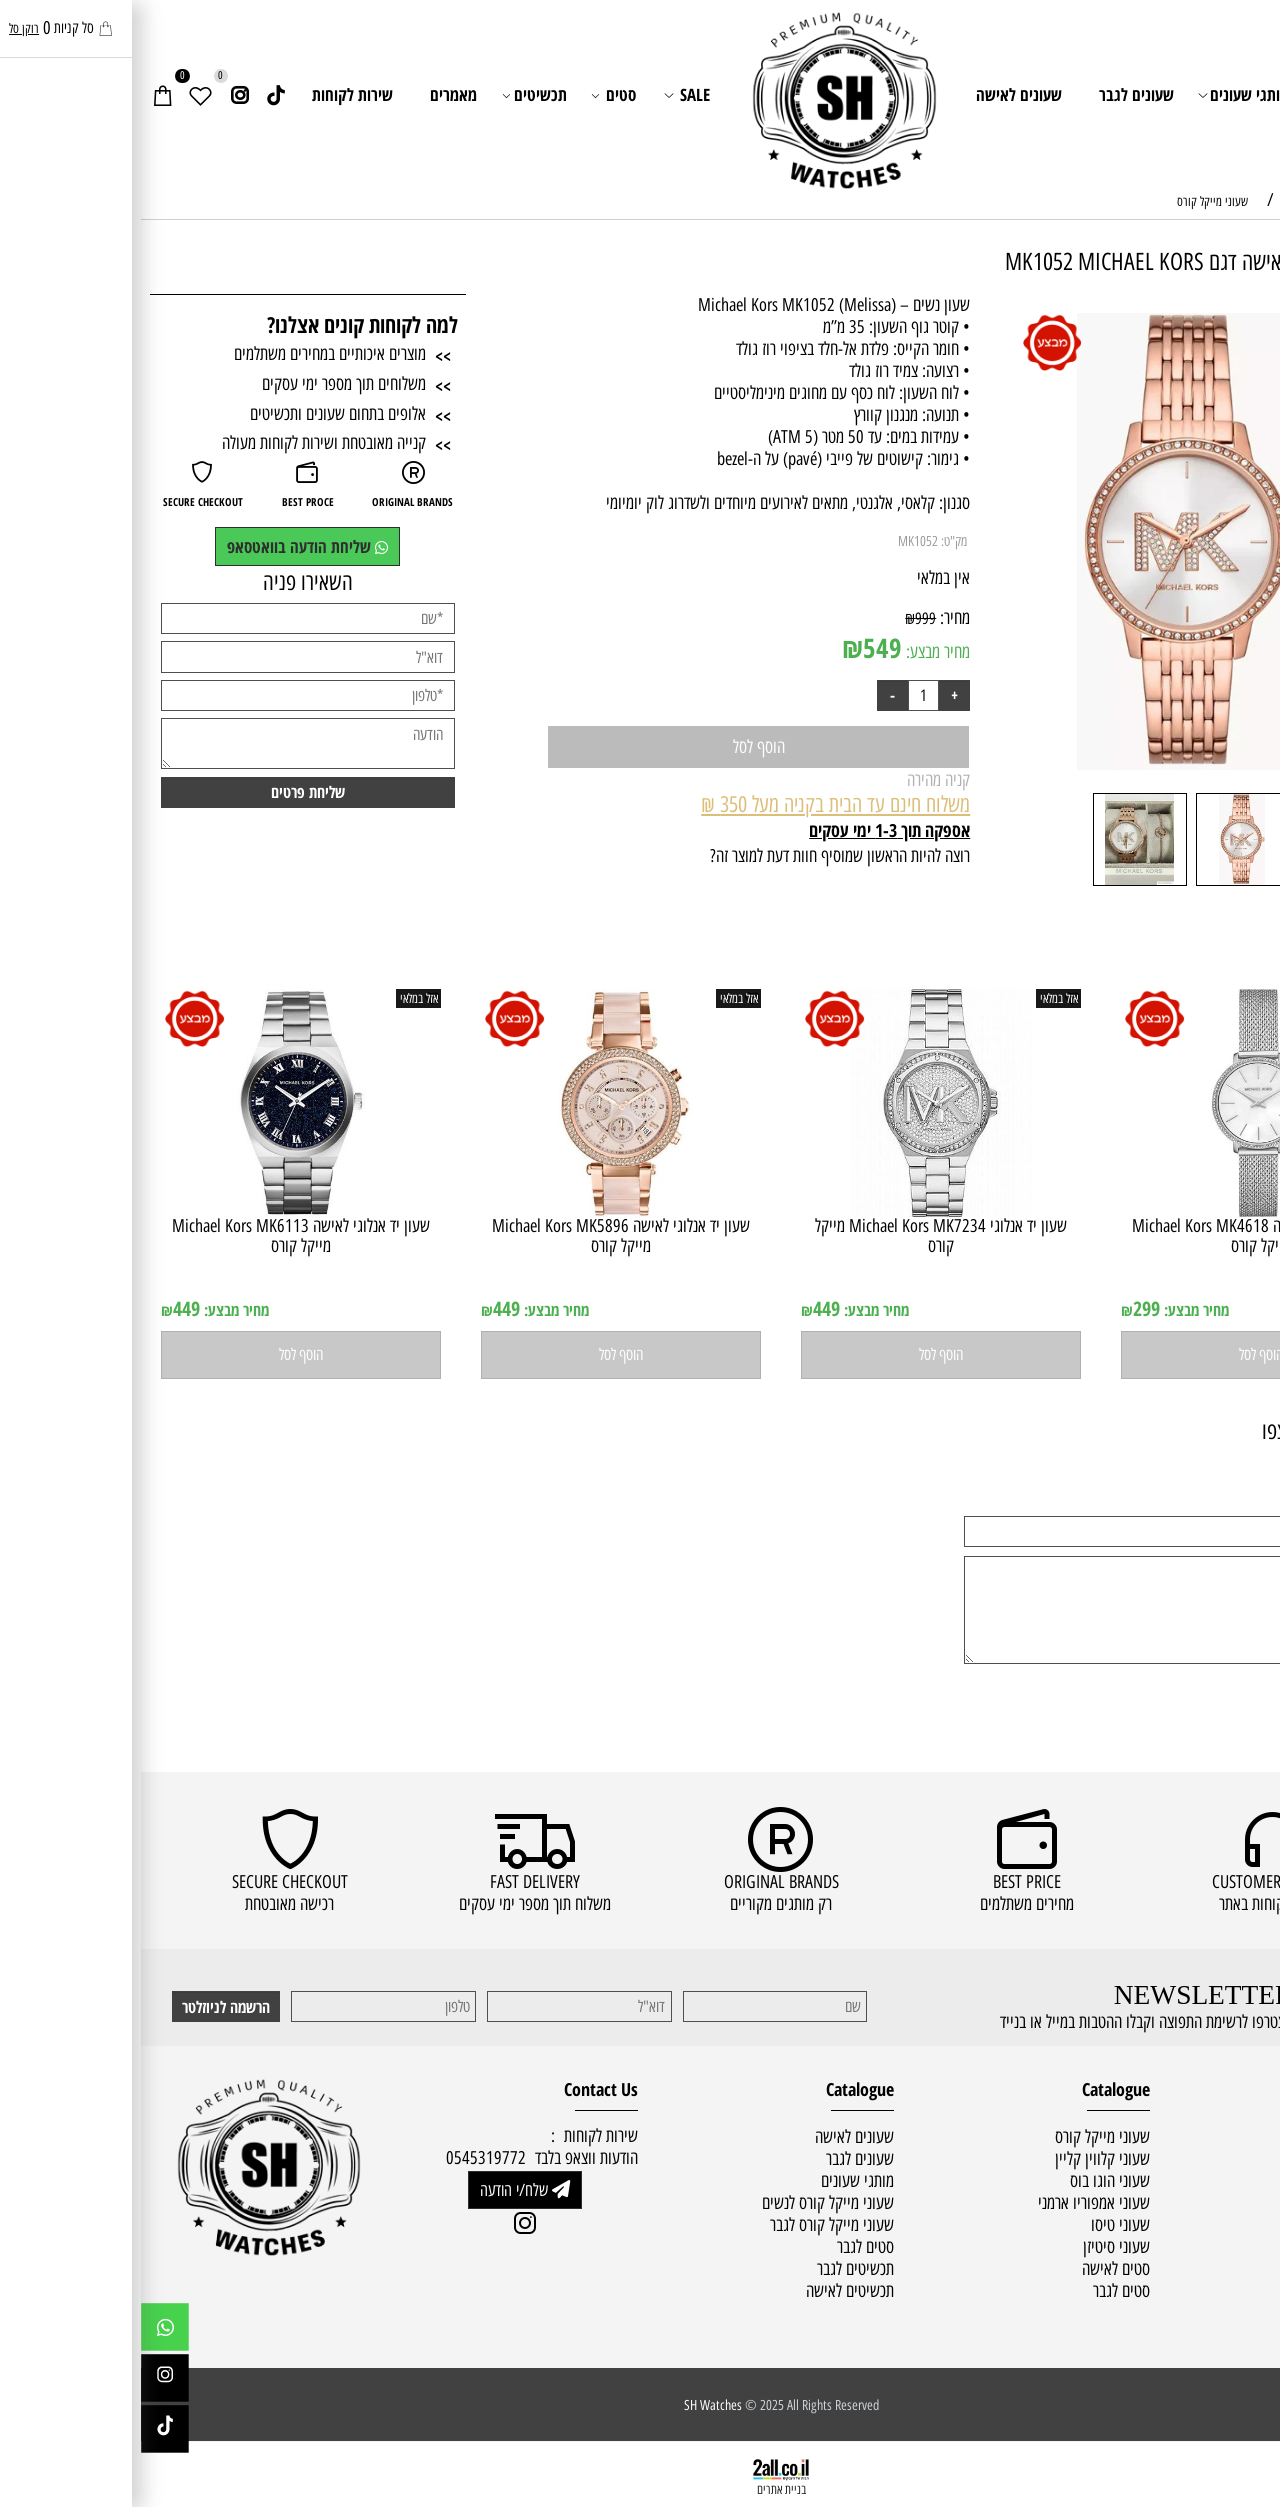 The image size is (1280, 2507). I want to click on [כמות לרכישה], so click(782, 695).